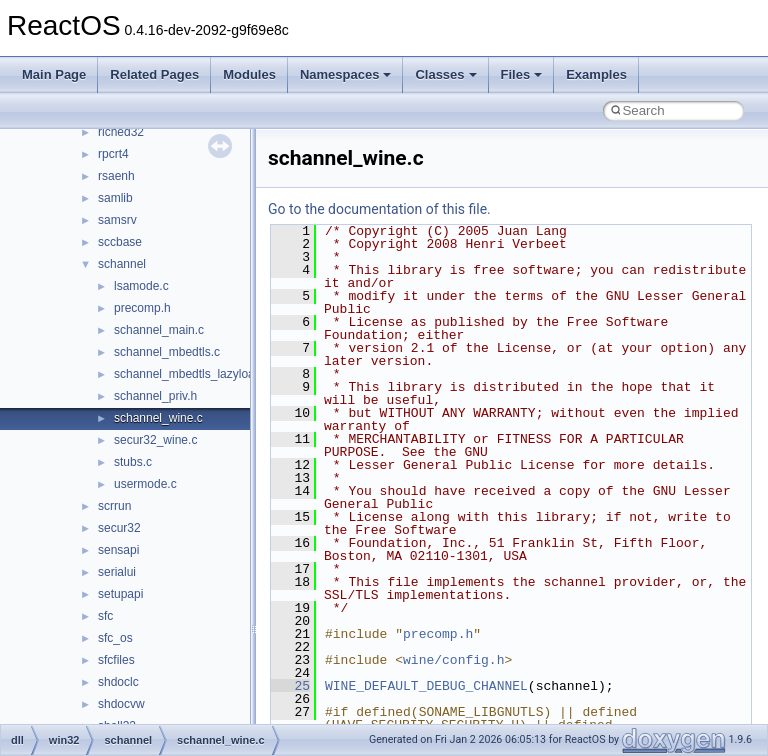 This screenshot has width=768, height=756. What do you see at coordinates (249, 74) in the screenshot?
I see `Modules` at bounding box center [249, 74].